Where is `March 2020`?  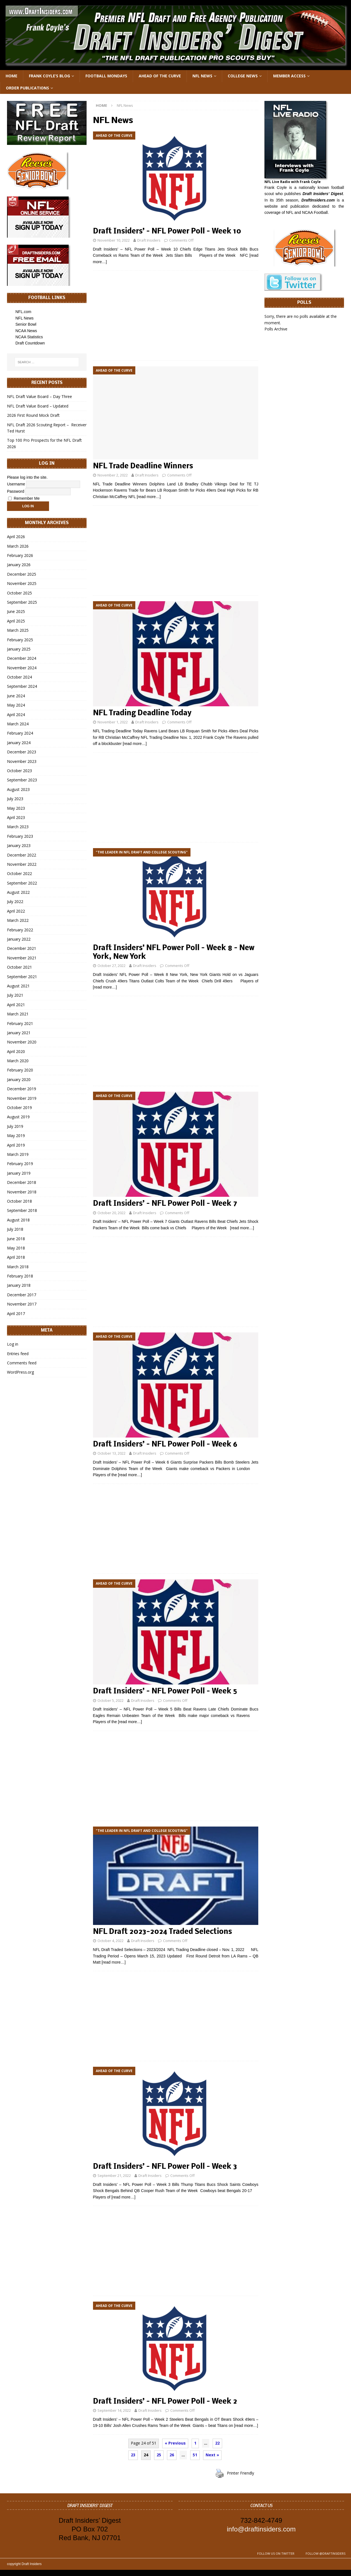 March 2020 is located at coordinates (18, 1060).